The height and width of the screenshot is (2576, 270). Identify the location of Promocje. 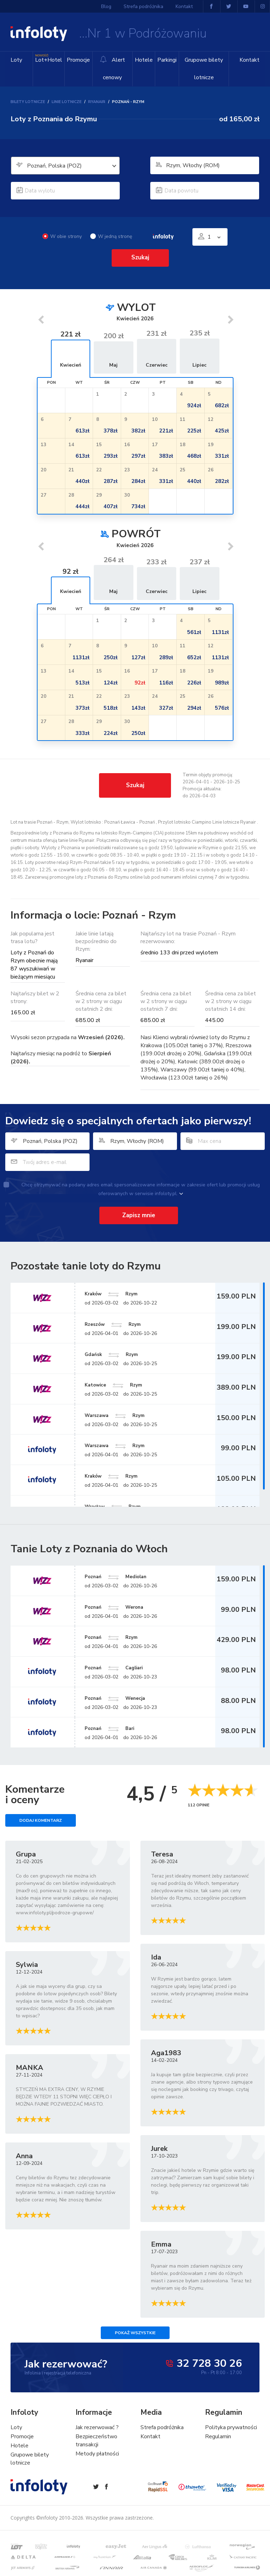
(77, 60).